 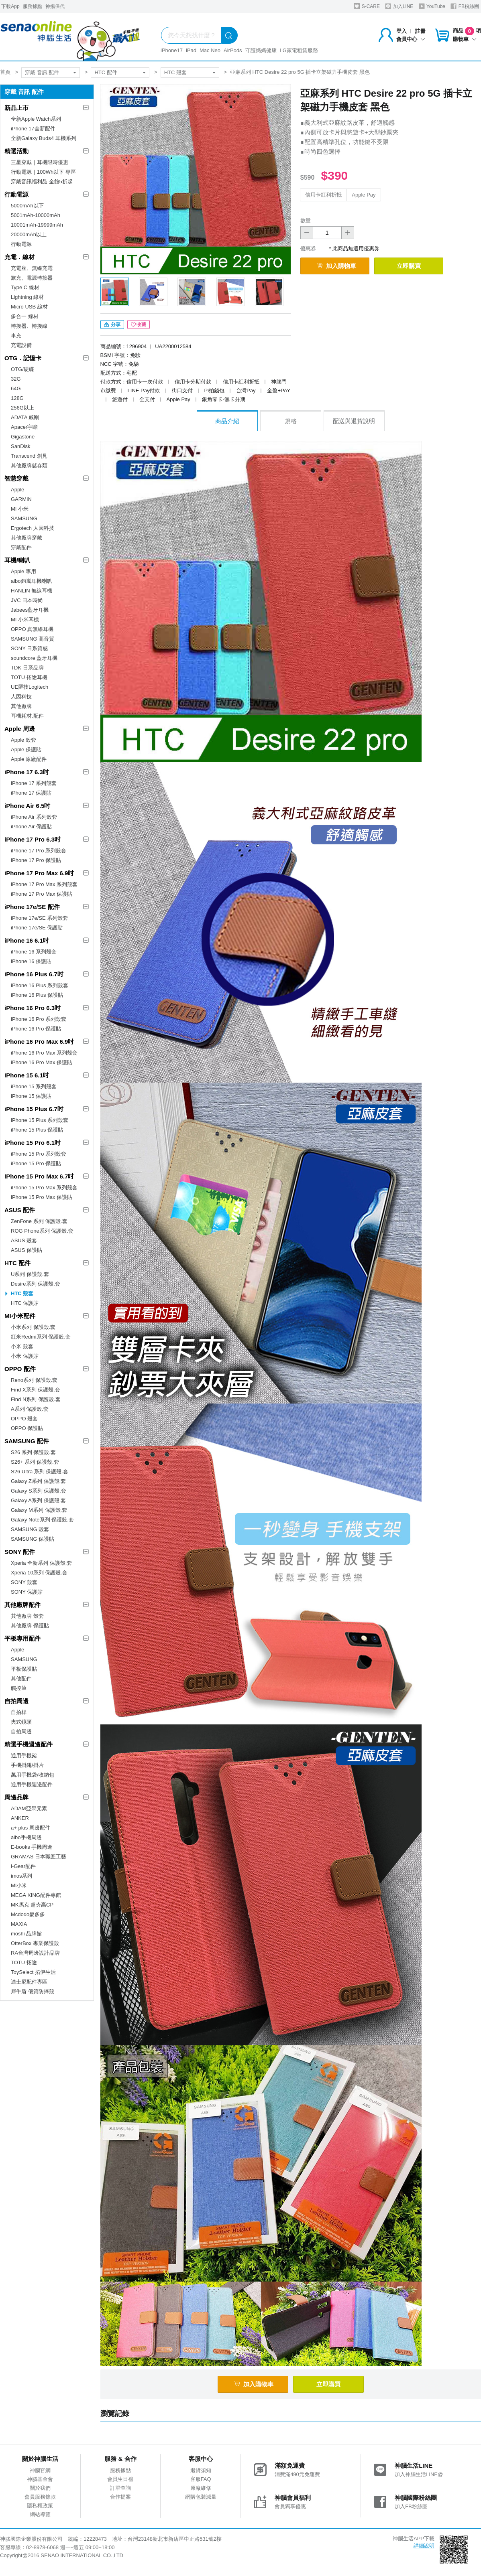 I want to click on 加入LINE, so click(x=399, y=6).